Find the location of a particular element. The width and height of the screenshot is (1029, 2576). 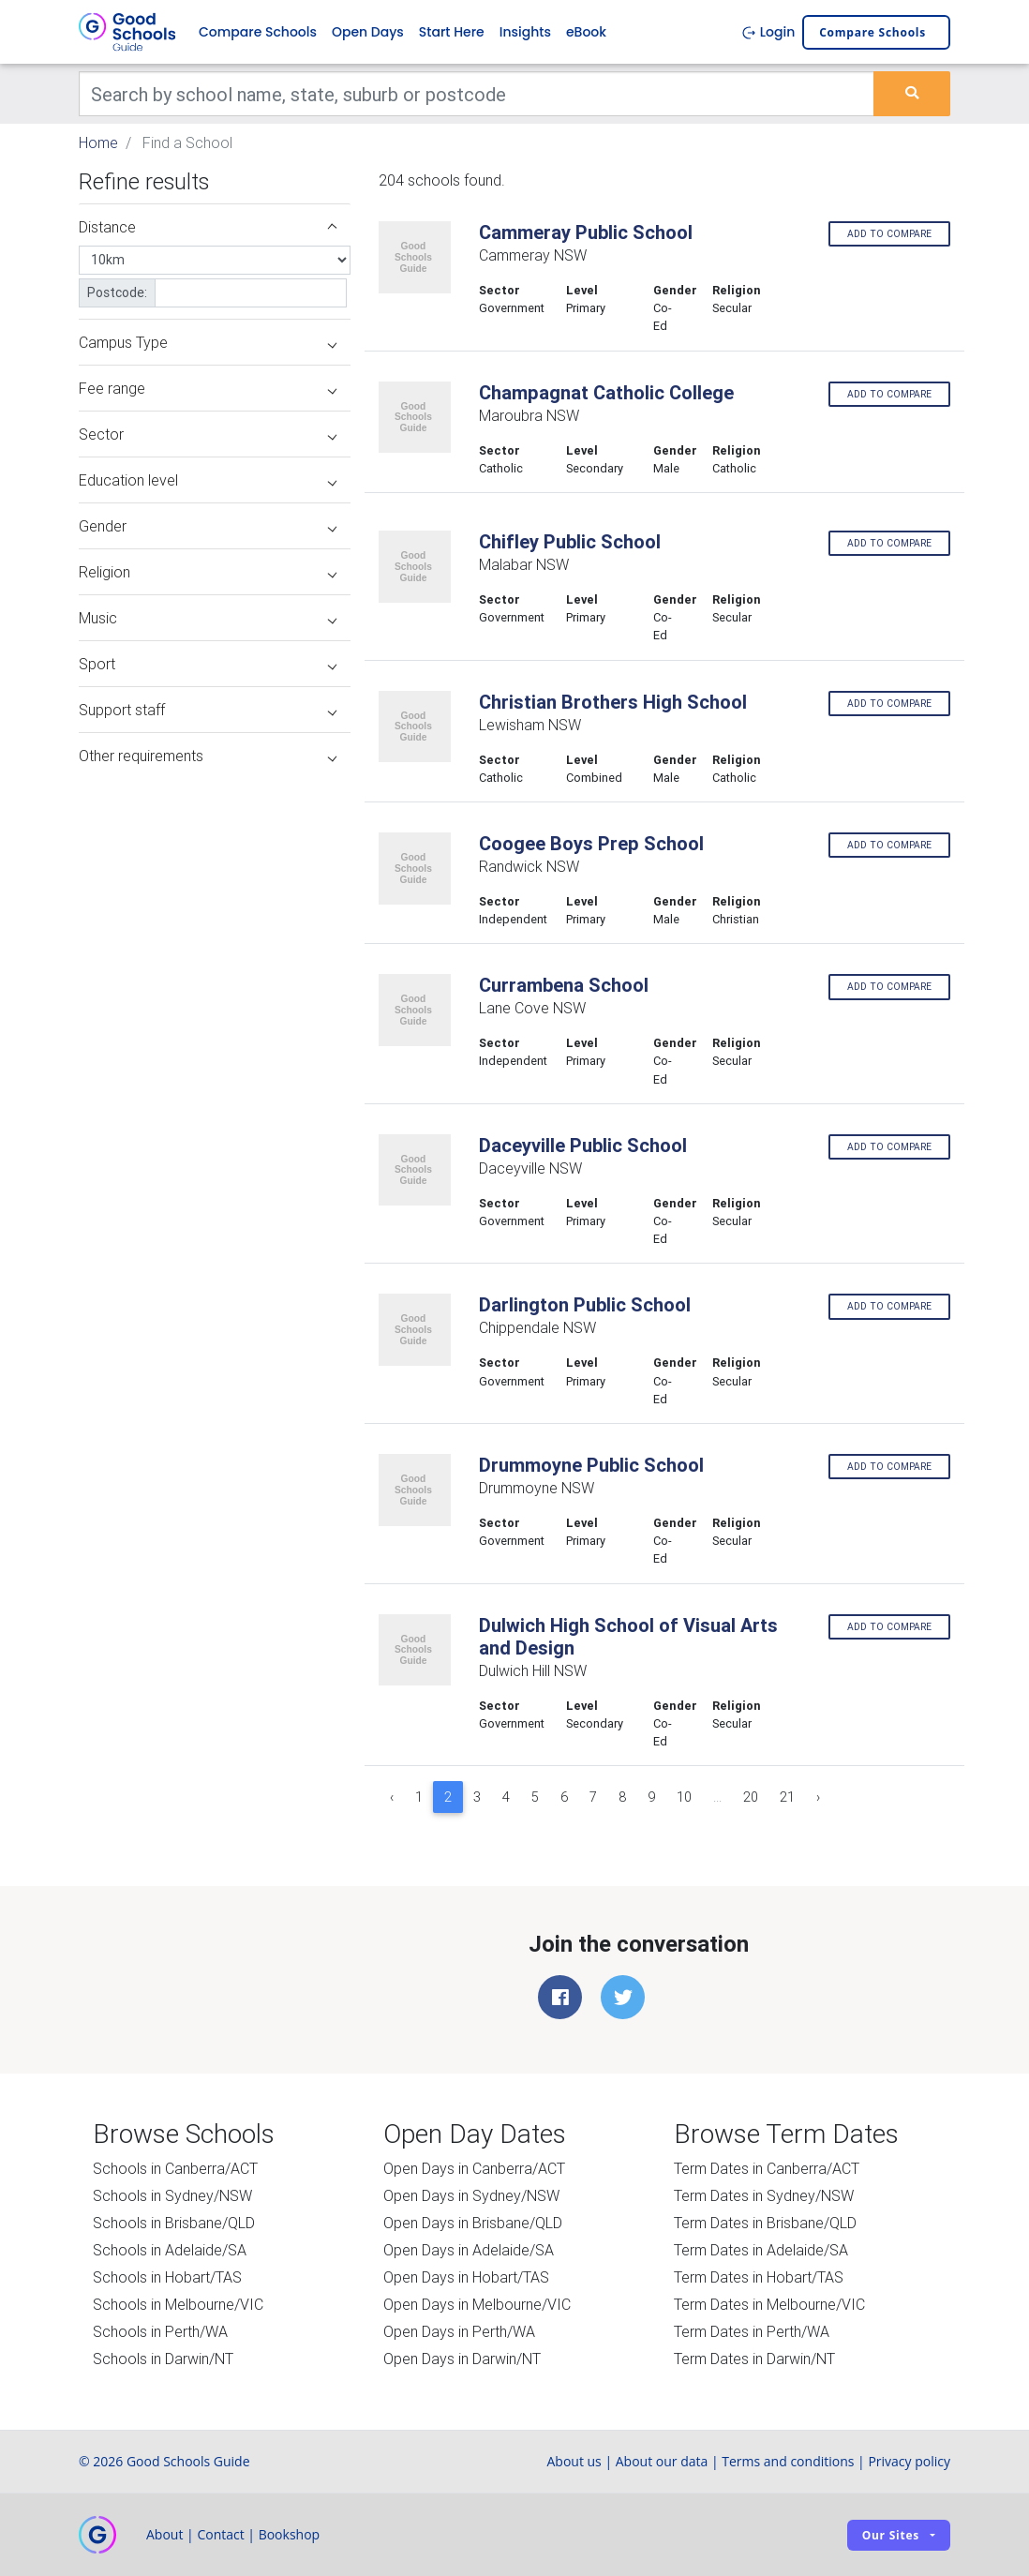

Music [button] is located at coordinates (207, 617).